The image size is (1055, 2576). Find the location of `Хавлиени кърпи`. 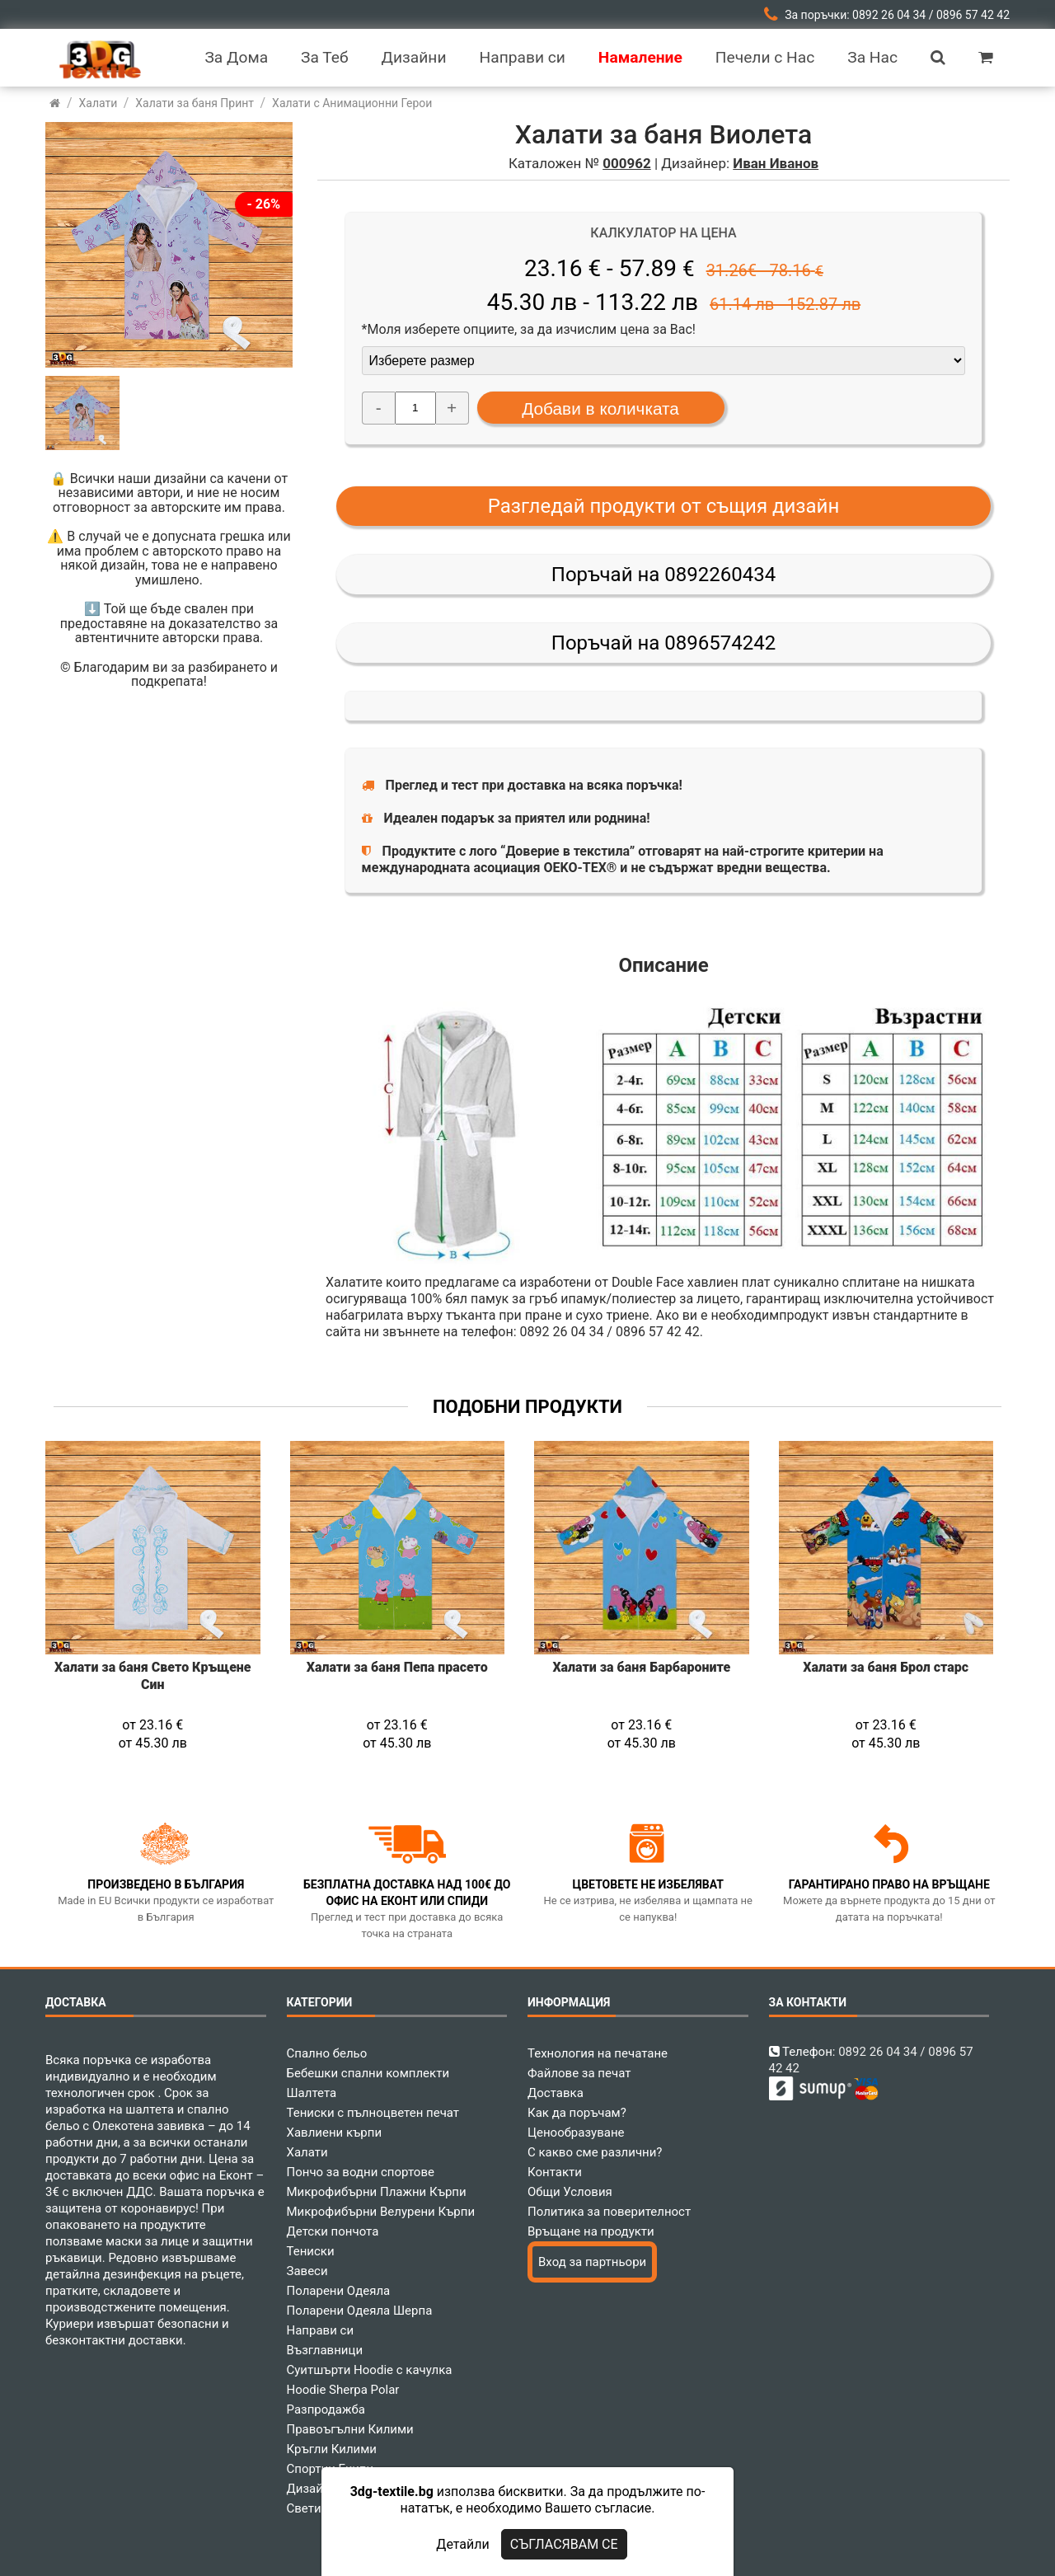

Хавлиени кърпи is located at coordinates (334, 2132).